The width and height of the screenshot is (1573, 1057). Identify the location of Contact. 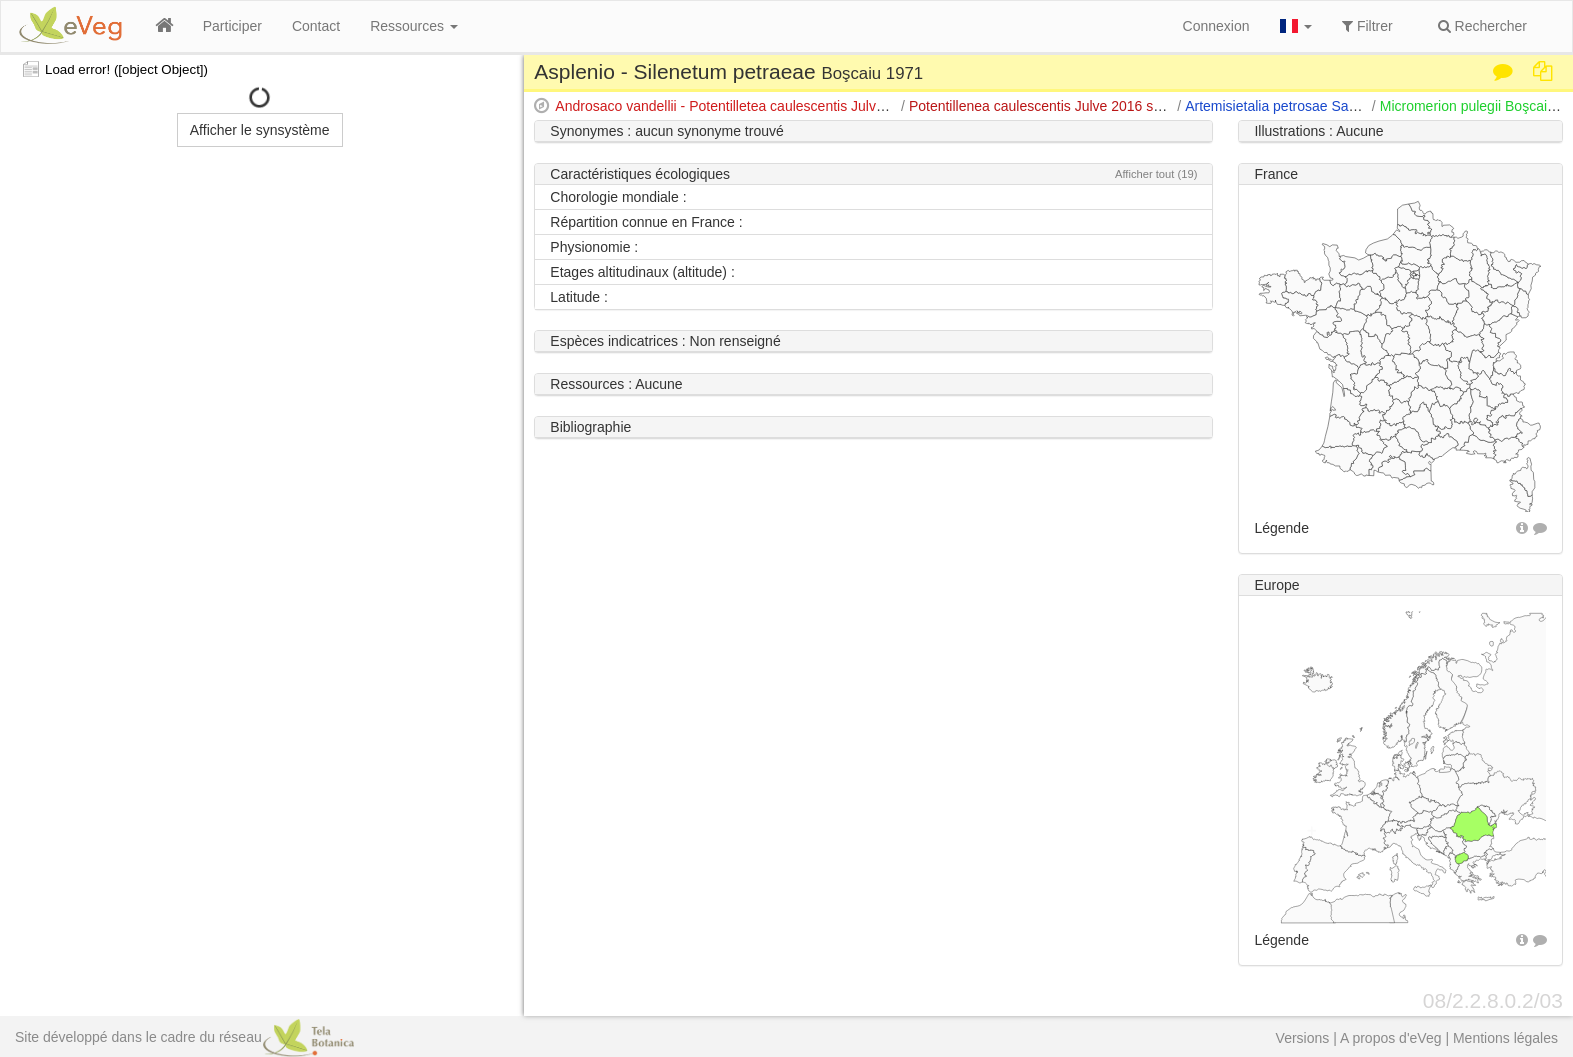
(316, 26).